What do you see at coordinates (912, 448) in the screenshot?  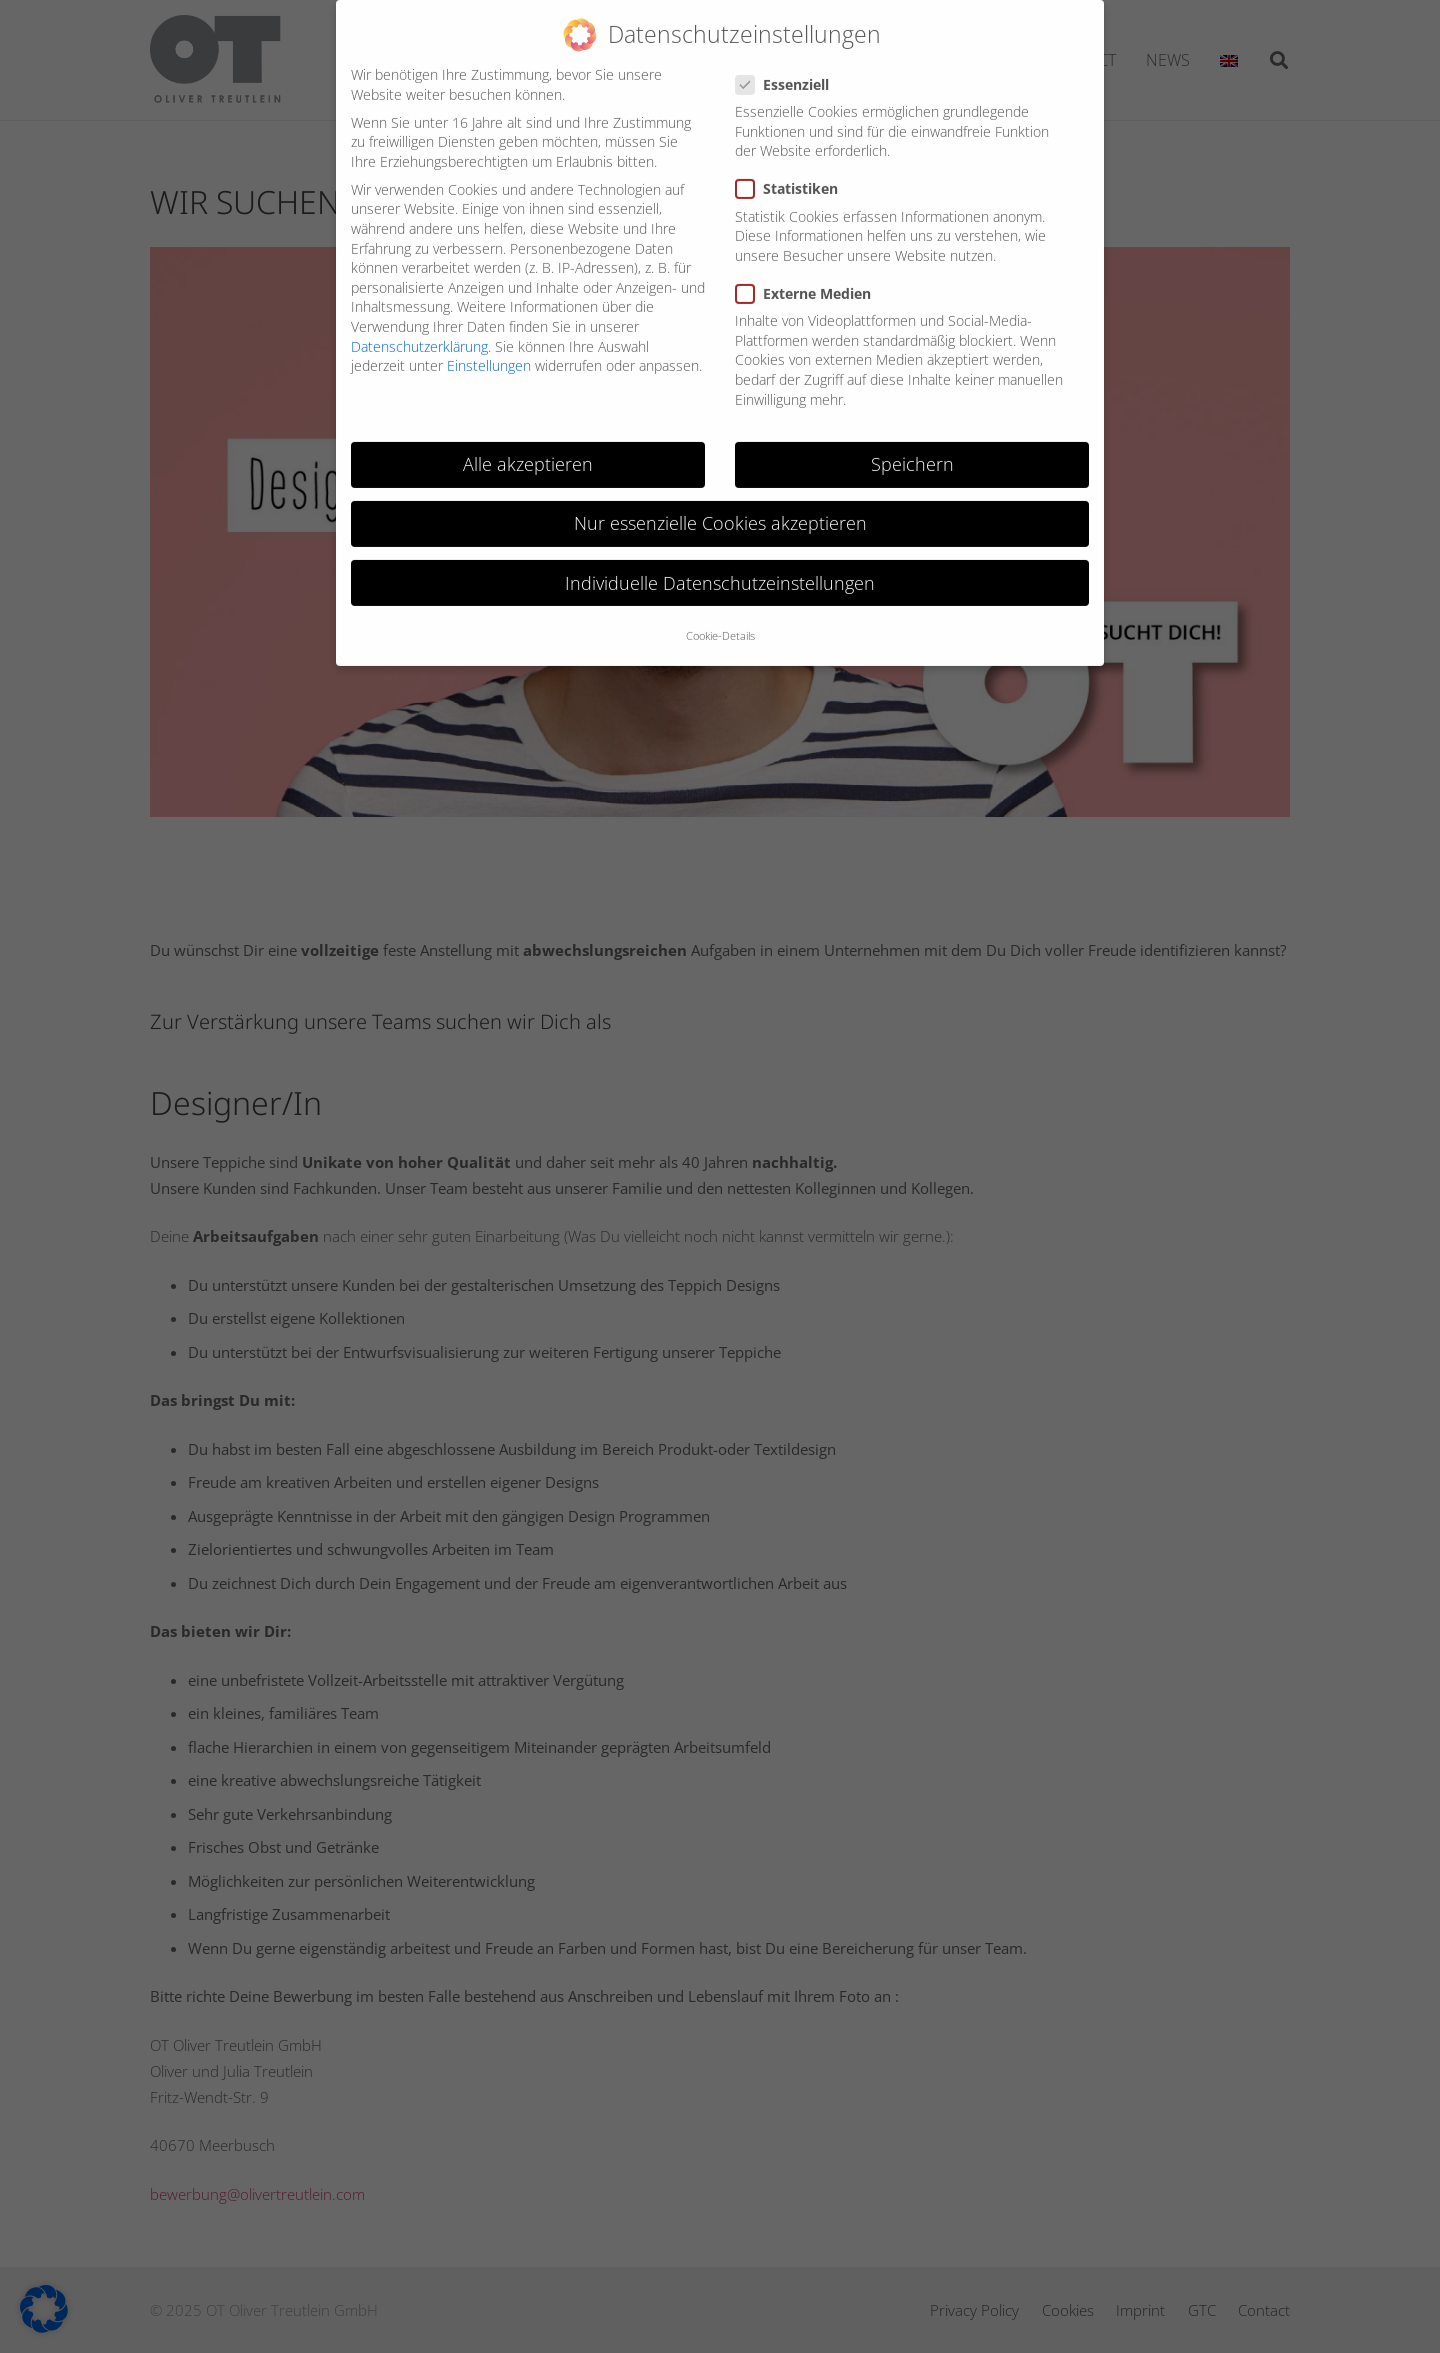 I see `Speichern [button]` at bounding box center [912, 448].